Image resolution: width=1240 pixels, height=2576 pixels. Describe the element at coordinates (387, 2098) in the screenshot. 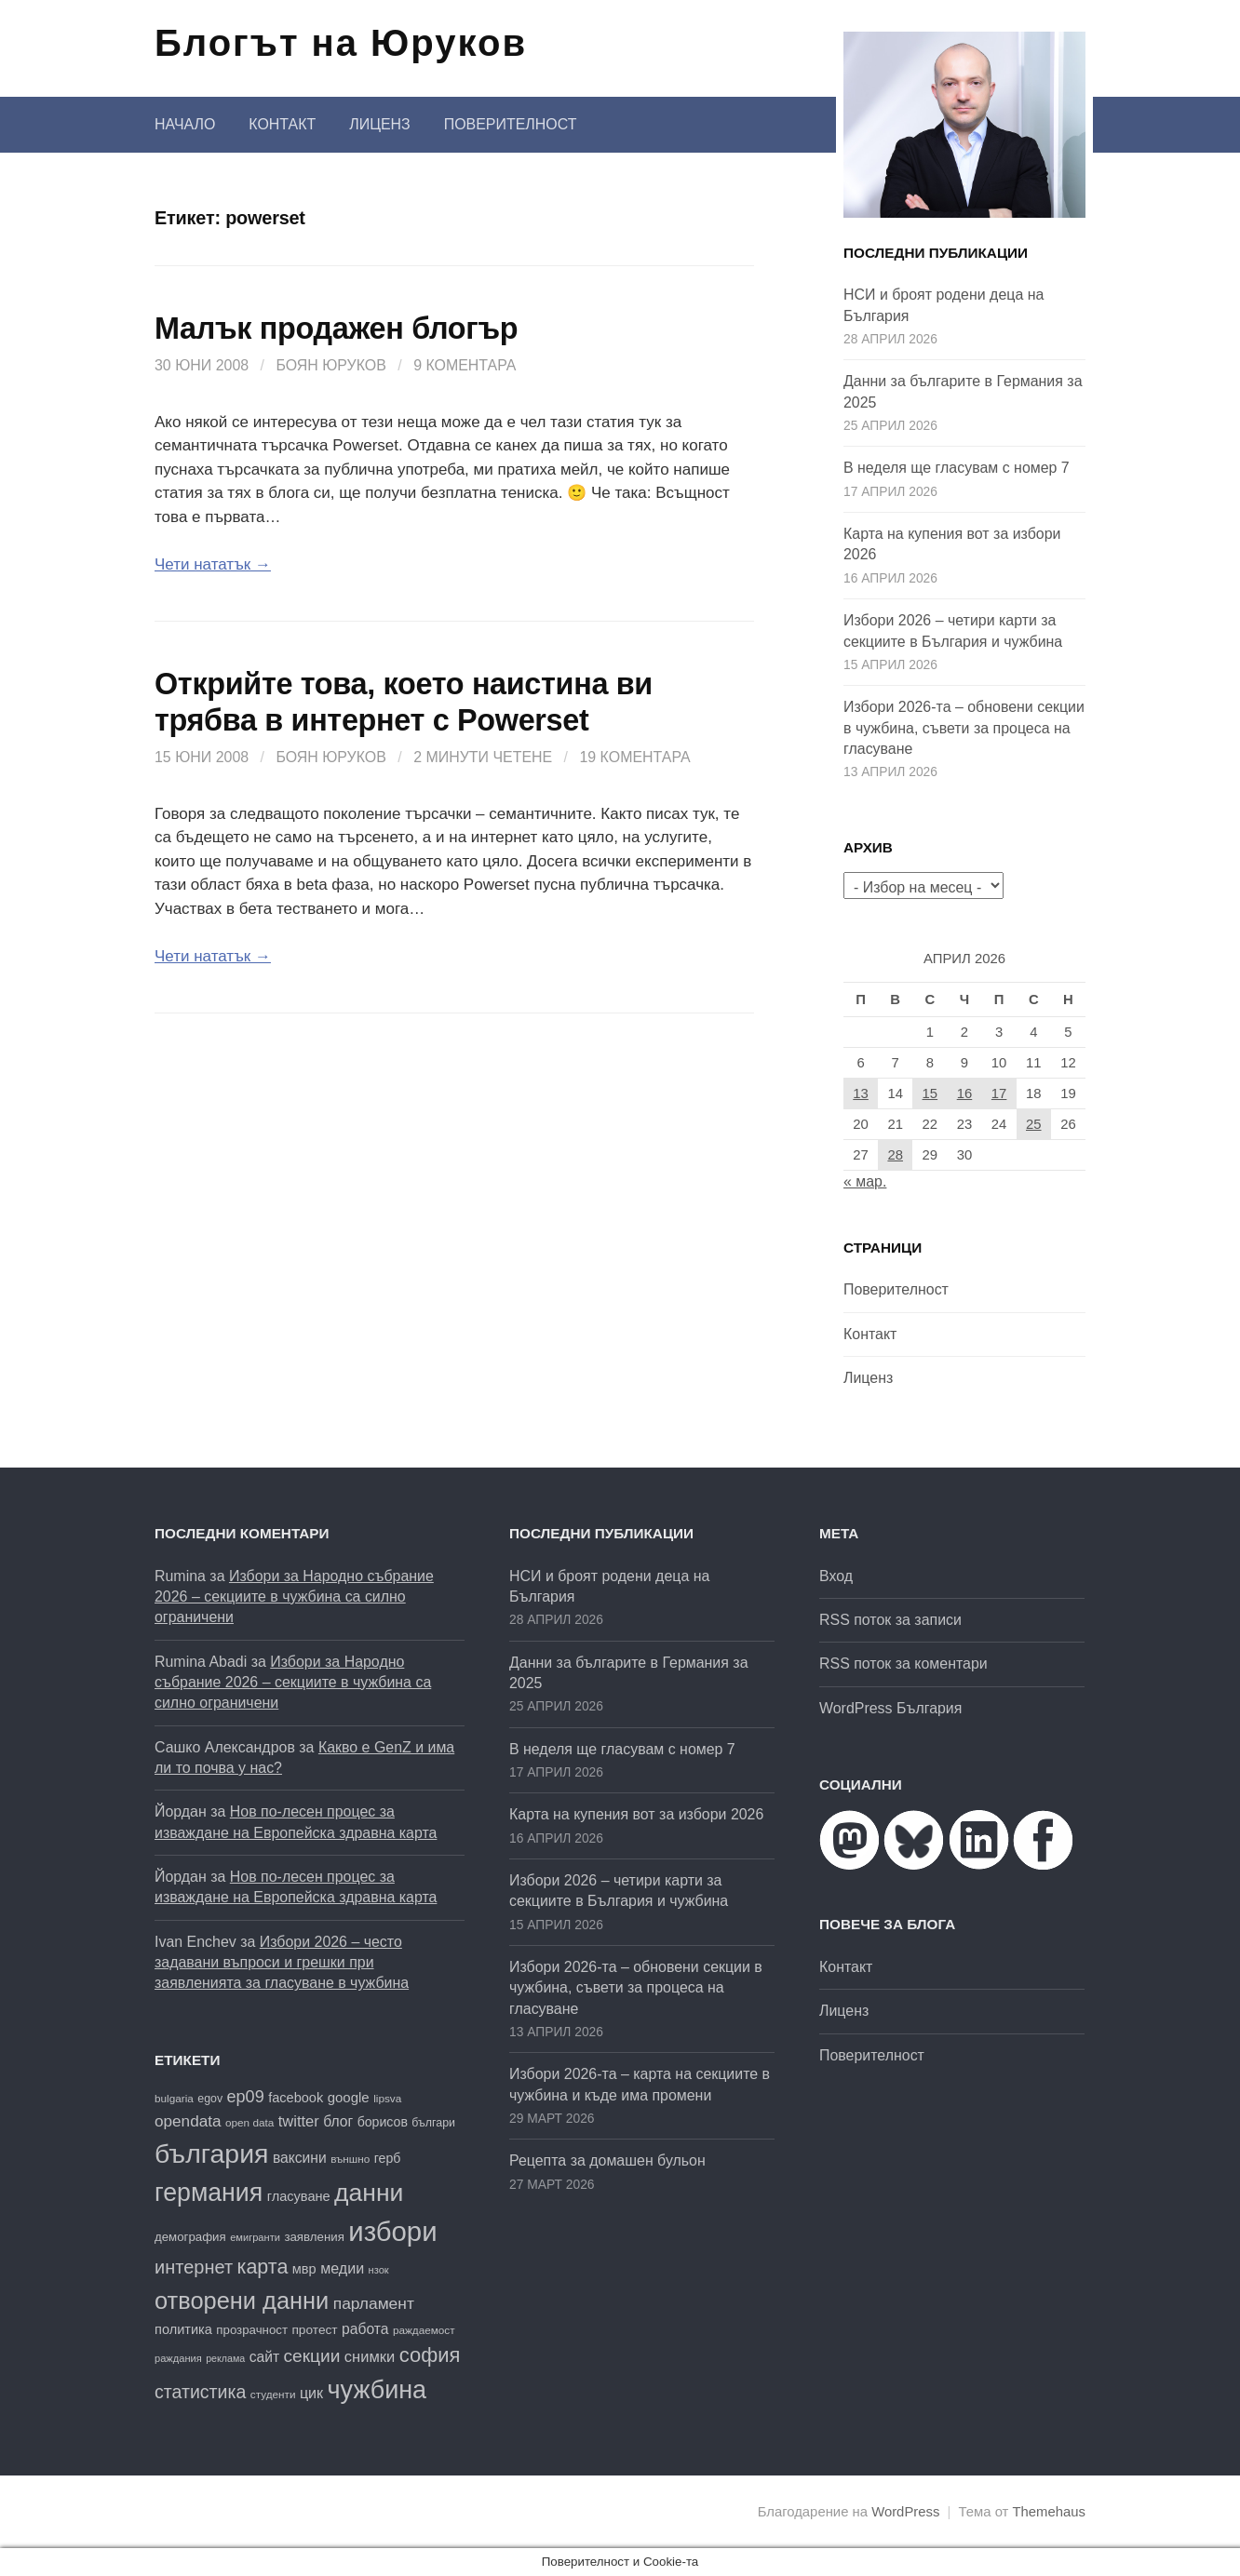

I see `lipsva [lipsva (16 обекти)]` at that location.